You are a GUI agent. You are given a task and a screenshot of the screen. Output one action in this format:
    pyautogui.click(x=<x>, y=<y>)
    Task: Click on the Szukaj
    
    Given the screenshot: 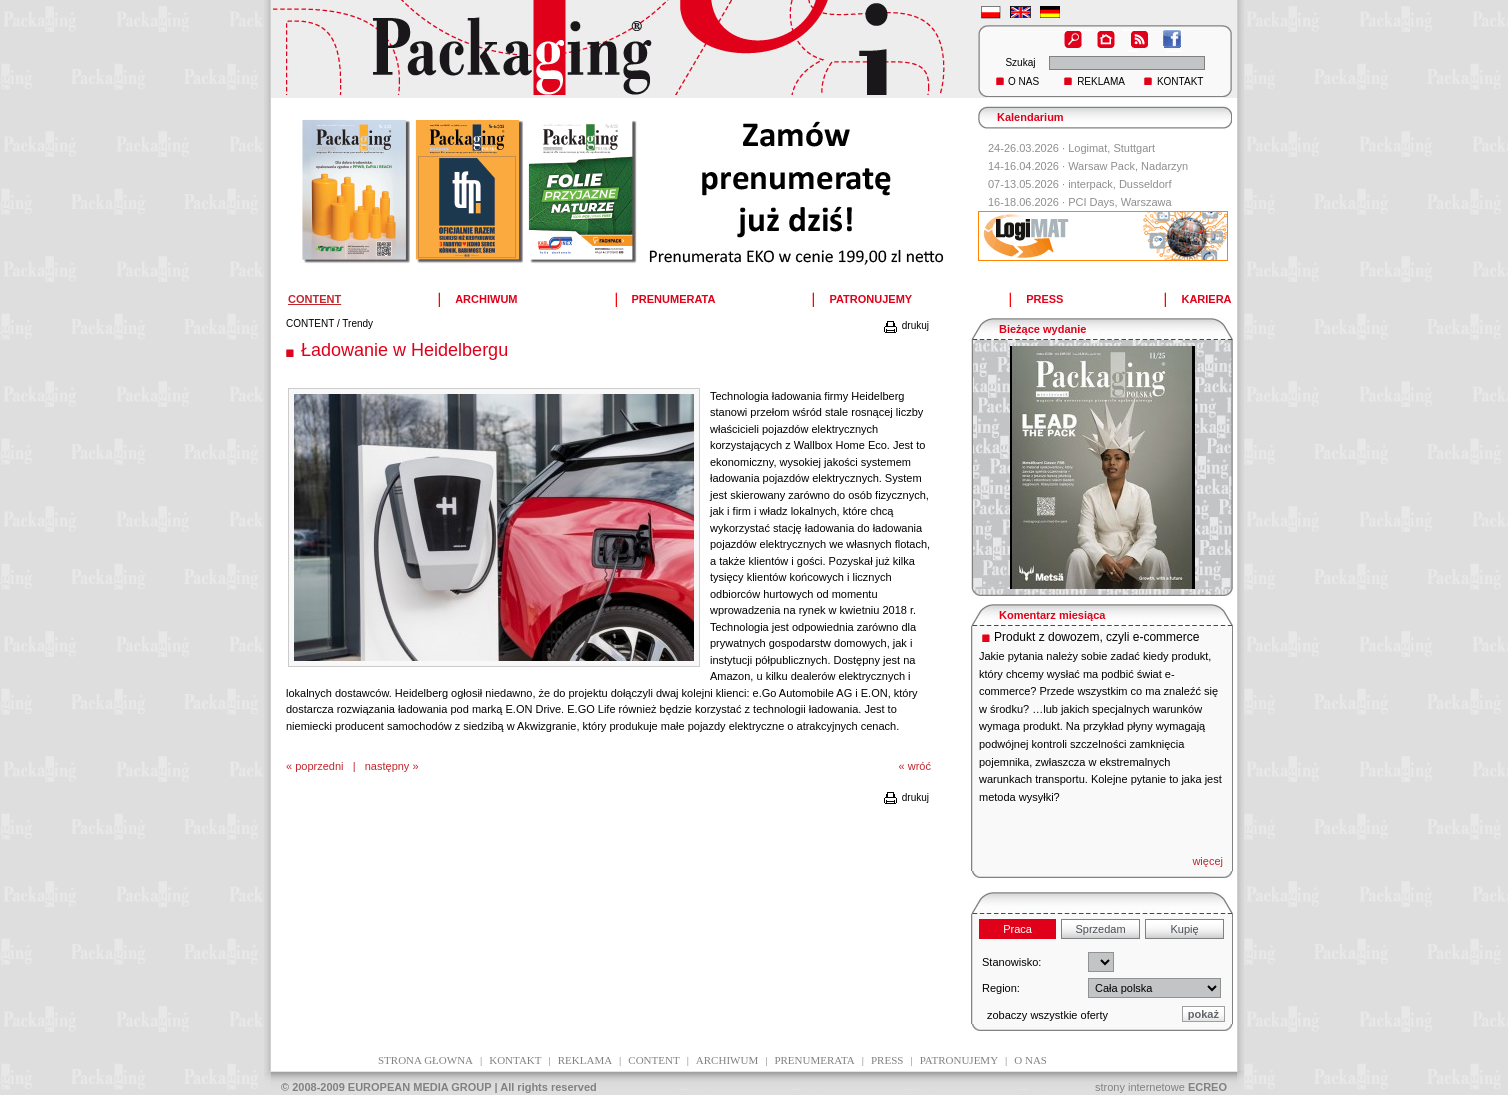 What is the action you would take?
    pyautogui.click(x=1020, y=62)
    